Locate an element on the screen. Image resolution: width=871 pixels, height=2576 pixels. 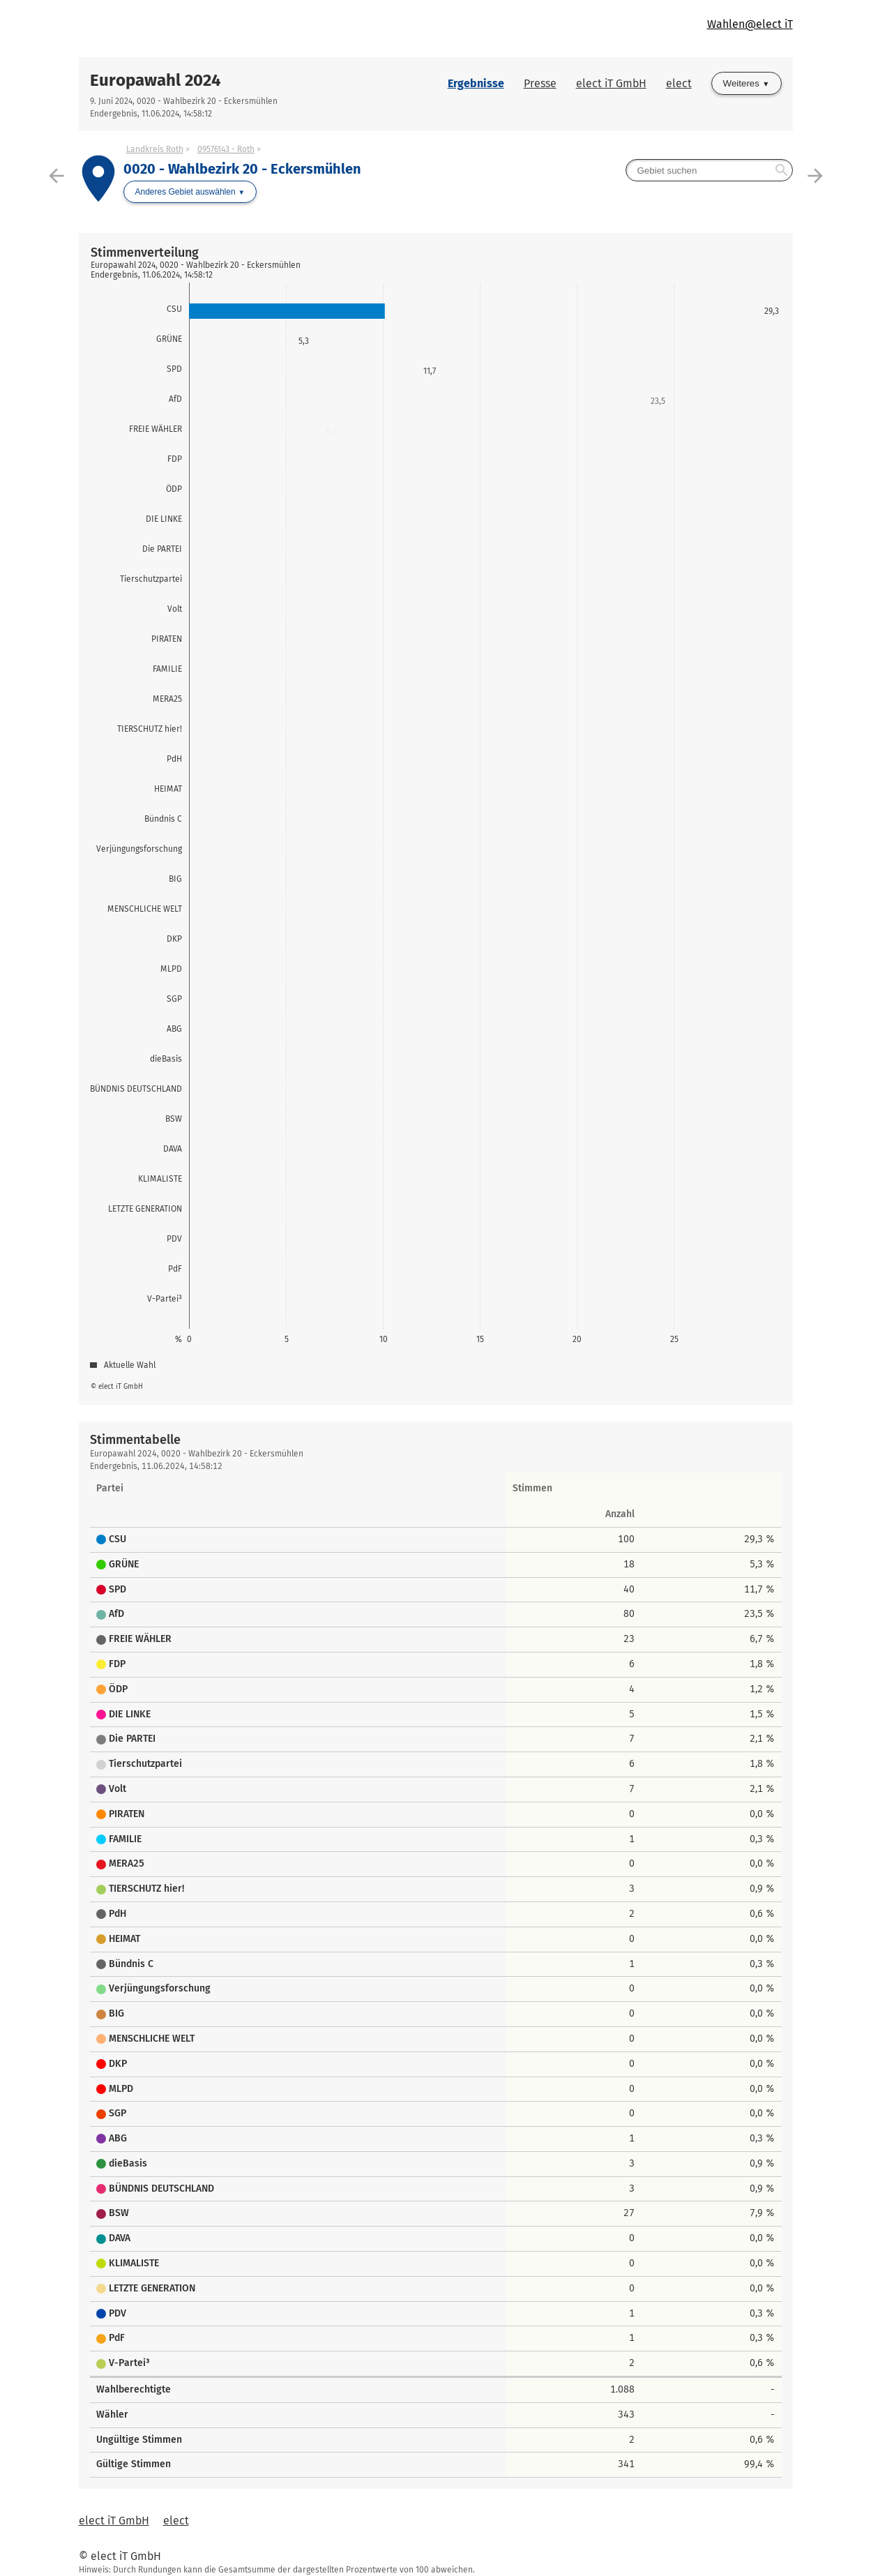
Landkreis Roth is located at coordinates (154, 149).